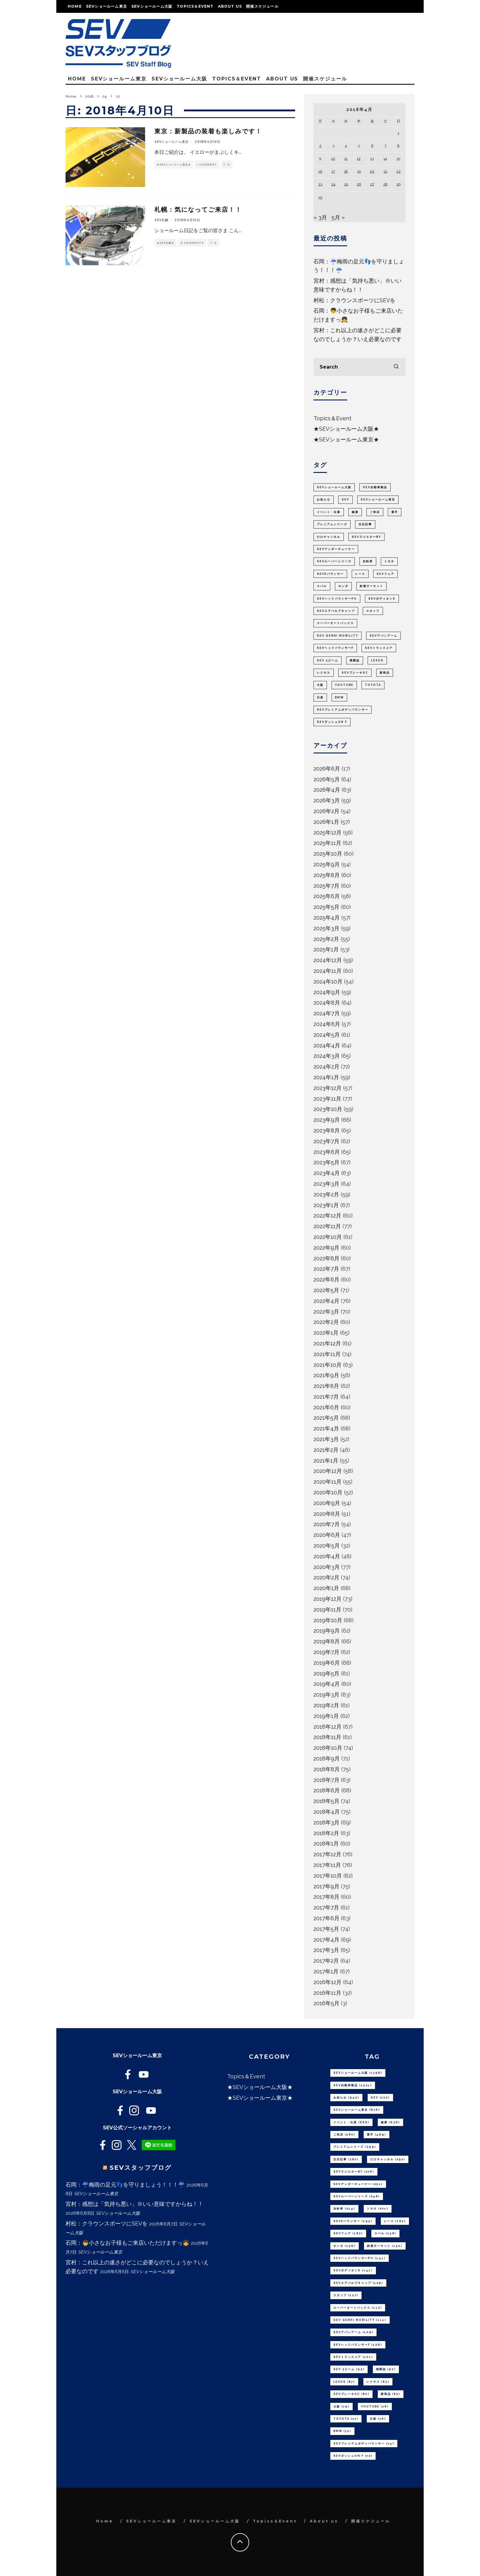 The image size is (480, 2576). What do you see at coordinates (327, 1609) in the screenshot?
I see `2019年11月` at bounding box center [327, 1609].